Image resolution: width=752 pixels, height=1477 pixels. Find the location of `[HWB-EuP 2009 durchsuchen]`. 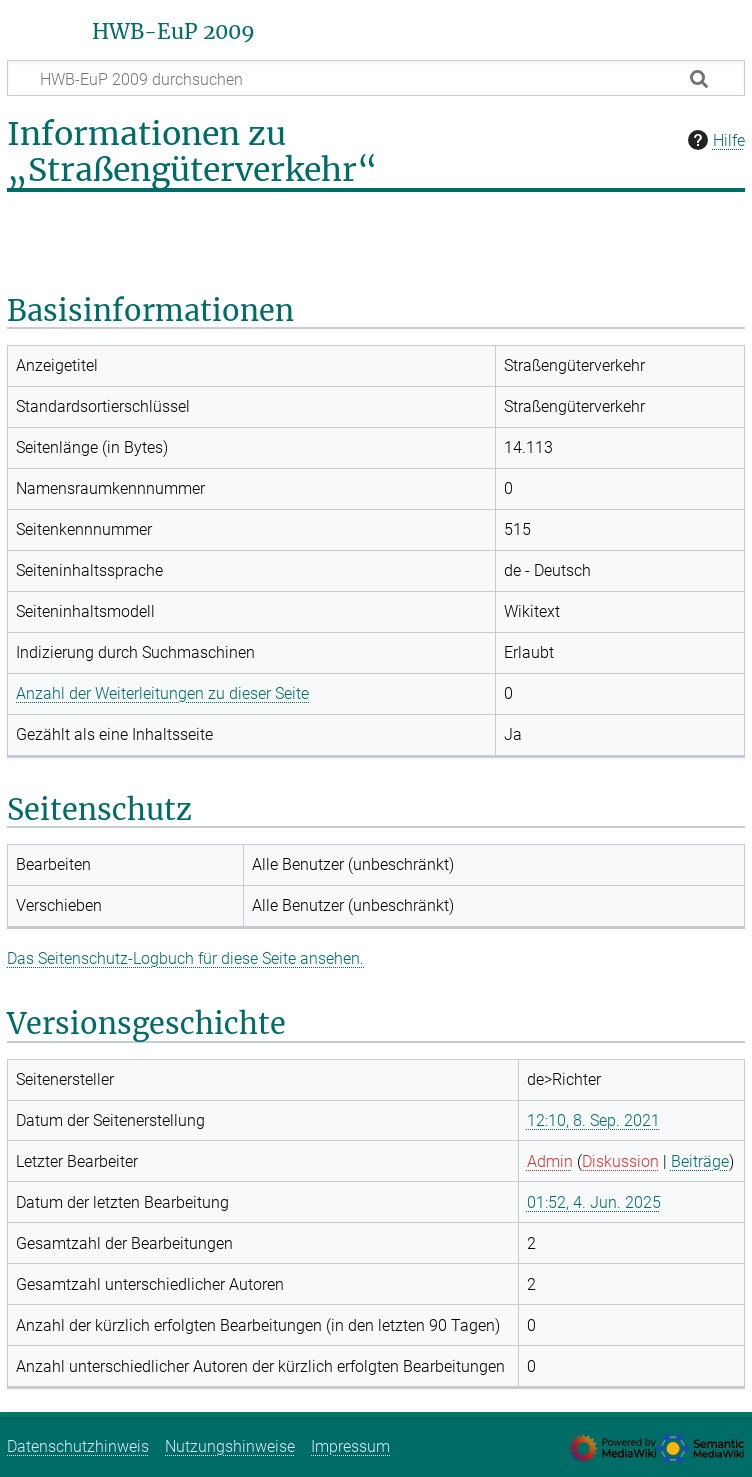

[HWB-EuP 2009 durchsuchen] is located at coordinates (376, 78).